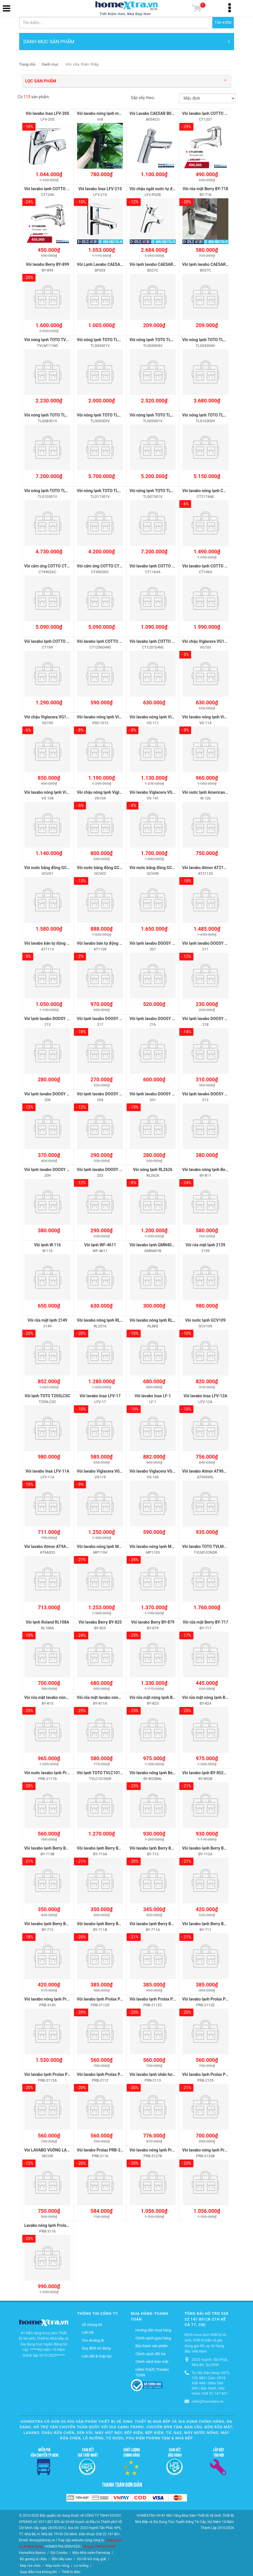 The image size is (253, 2576). I want to click on Vòi lavabo lạnh COTTO CT1206(HM), so click(109, 640).